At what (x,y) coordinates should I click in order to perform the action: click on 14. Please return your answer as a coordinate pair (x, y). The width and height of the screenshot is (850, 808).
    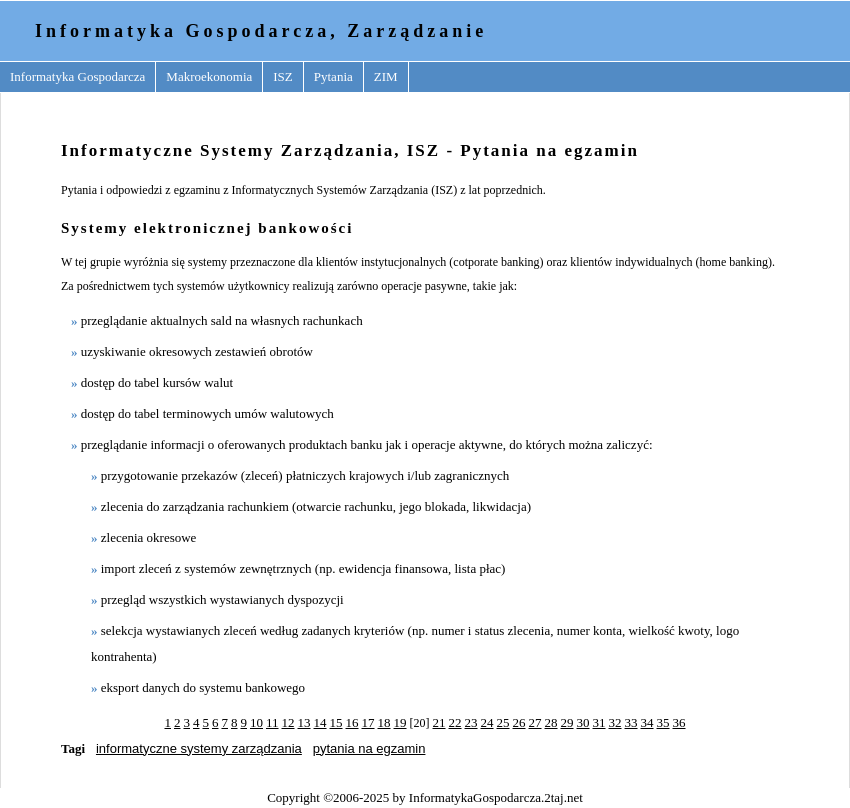
    Looking at the image, I should click on (320, 722).